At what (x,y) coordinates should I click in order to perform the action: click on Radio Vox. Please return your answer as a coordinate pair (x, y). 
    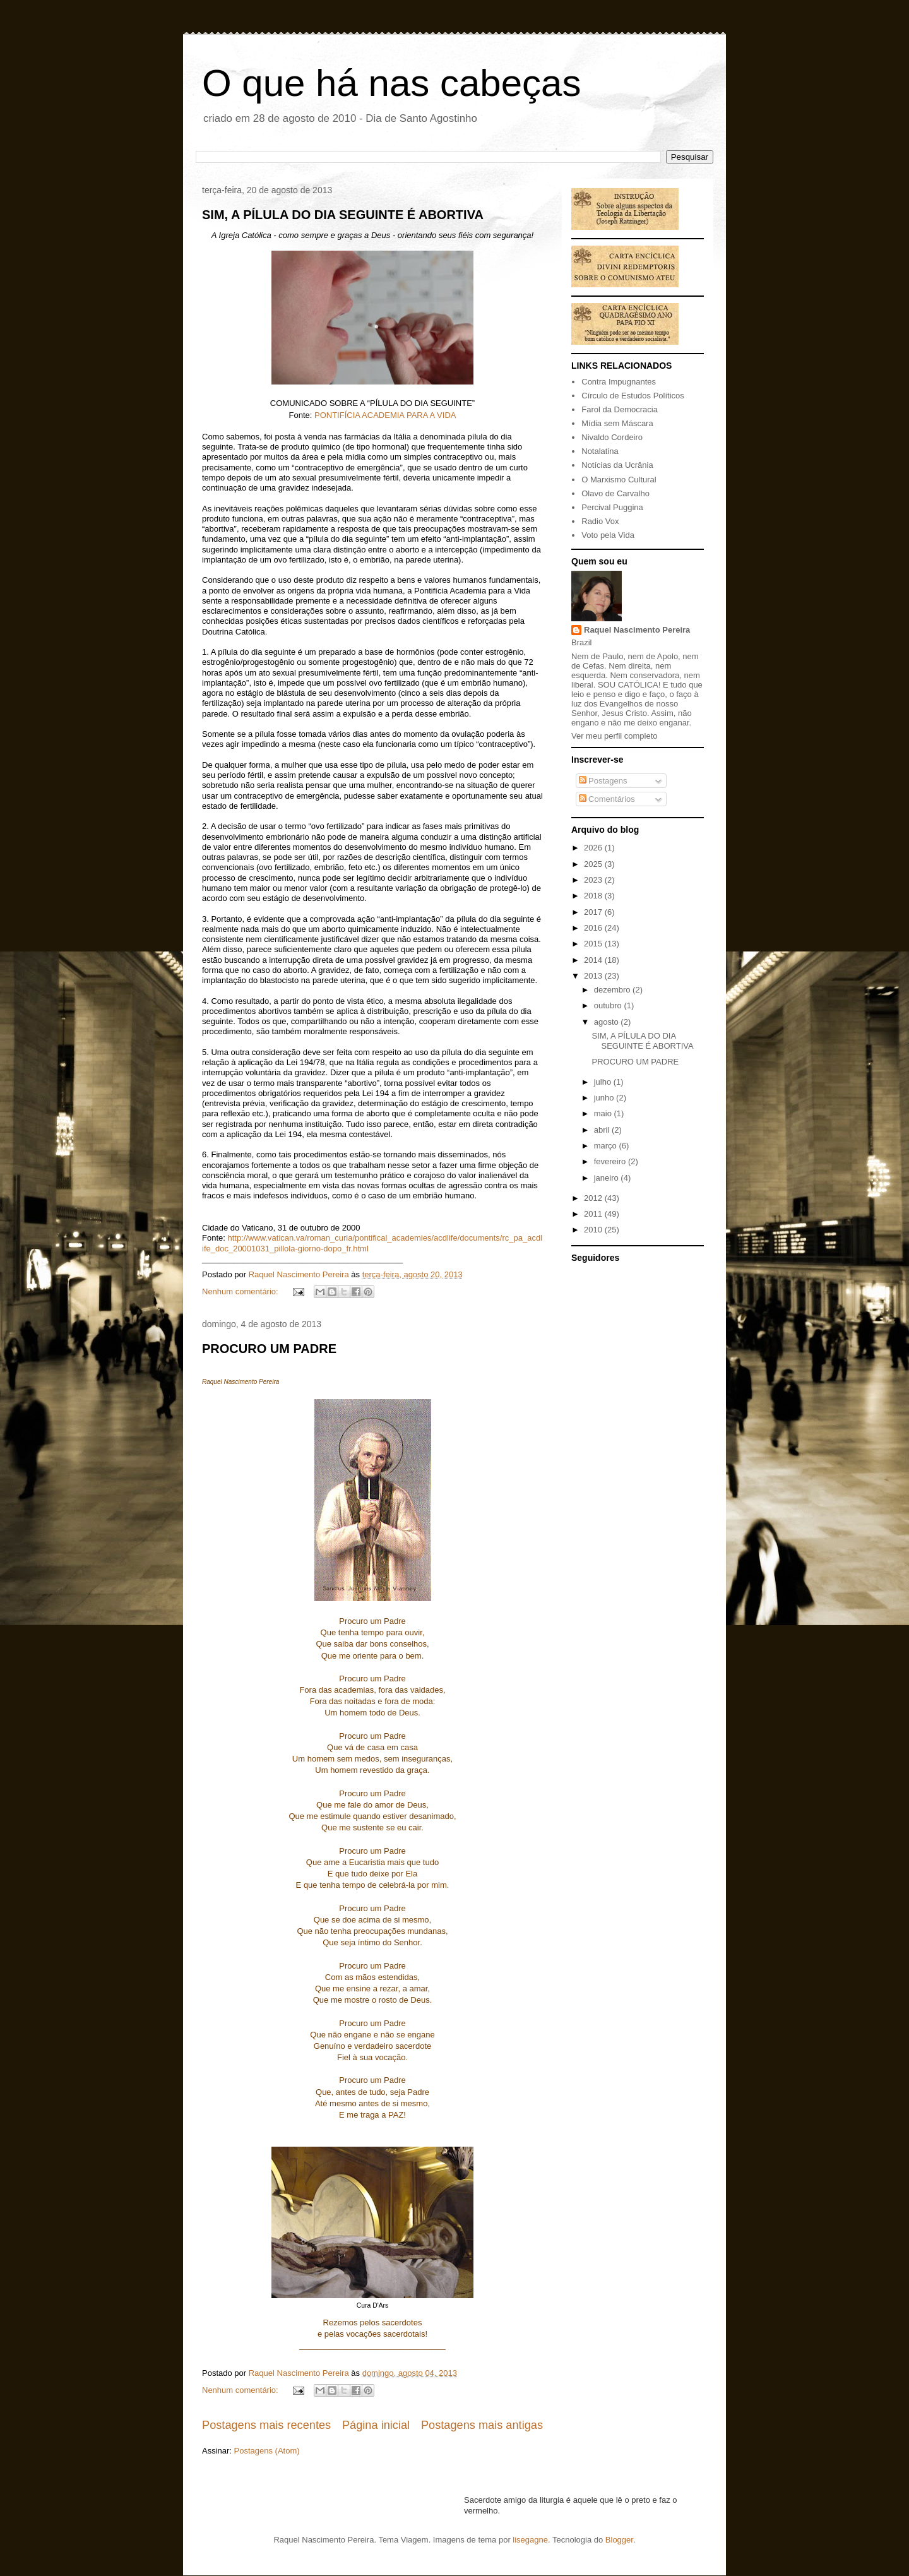
    Looking at the image, I should click on (600, 521).